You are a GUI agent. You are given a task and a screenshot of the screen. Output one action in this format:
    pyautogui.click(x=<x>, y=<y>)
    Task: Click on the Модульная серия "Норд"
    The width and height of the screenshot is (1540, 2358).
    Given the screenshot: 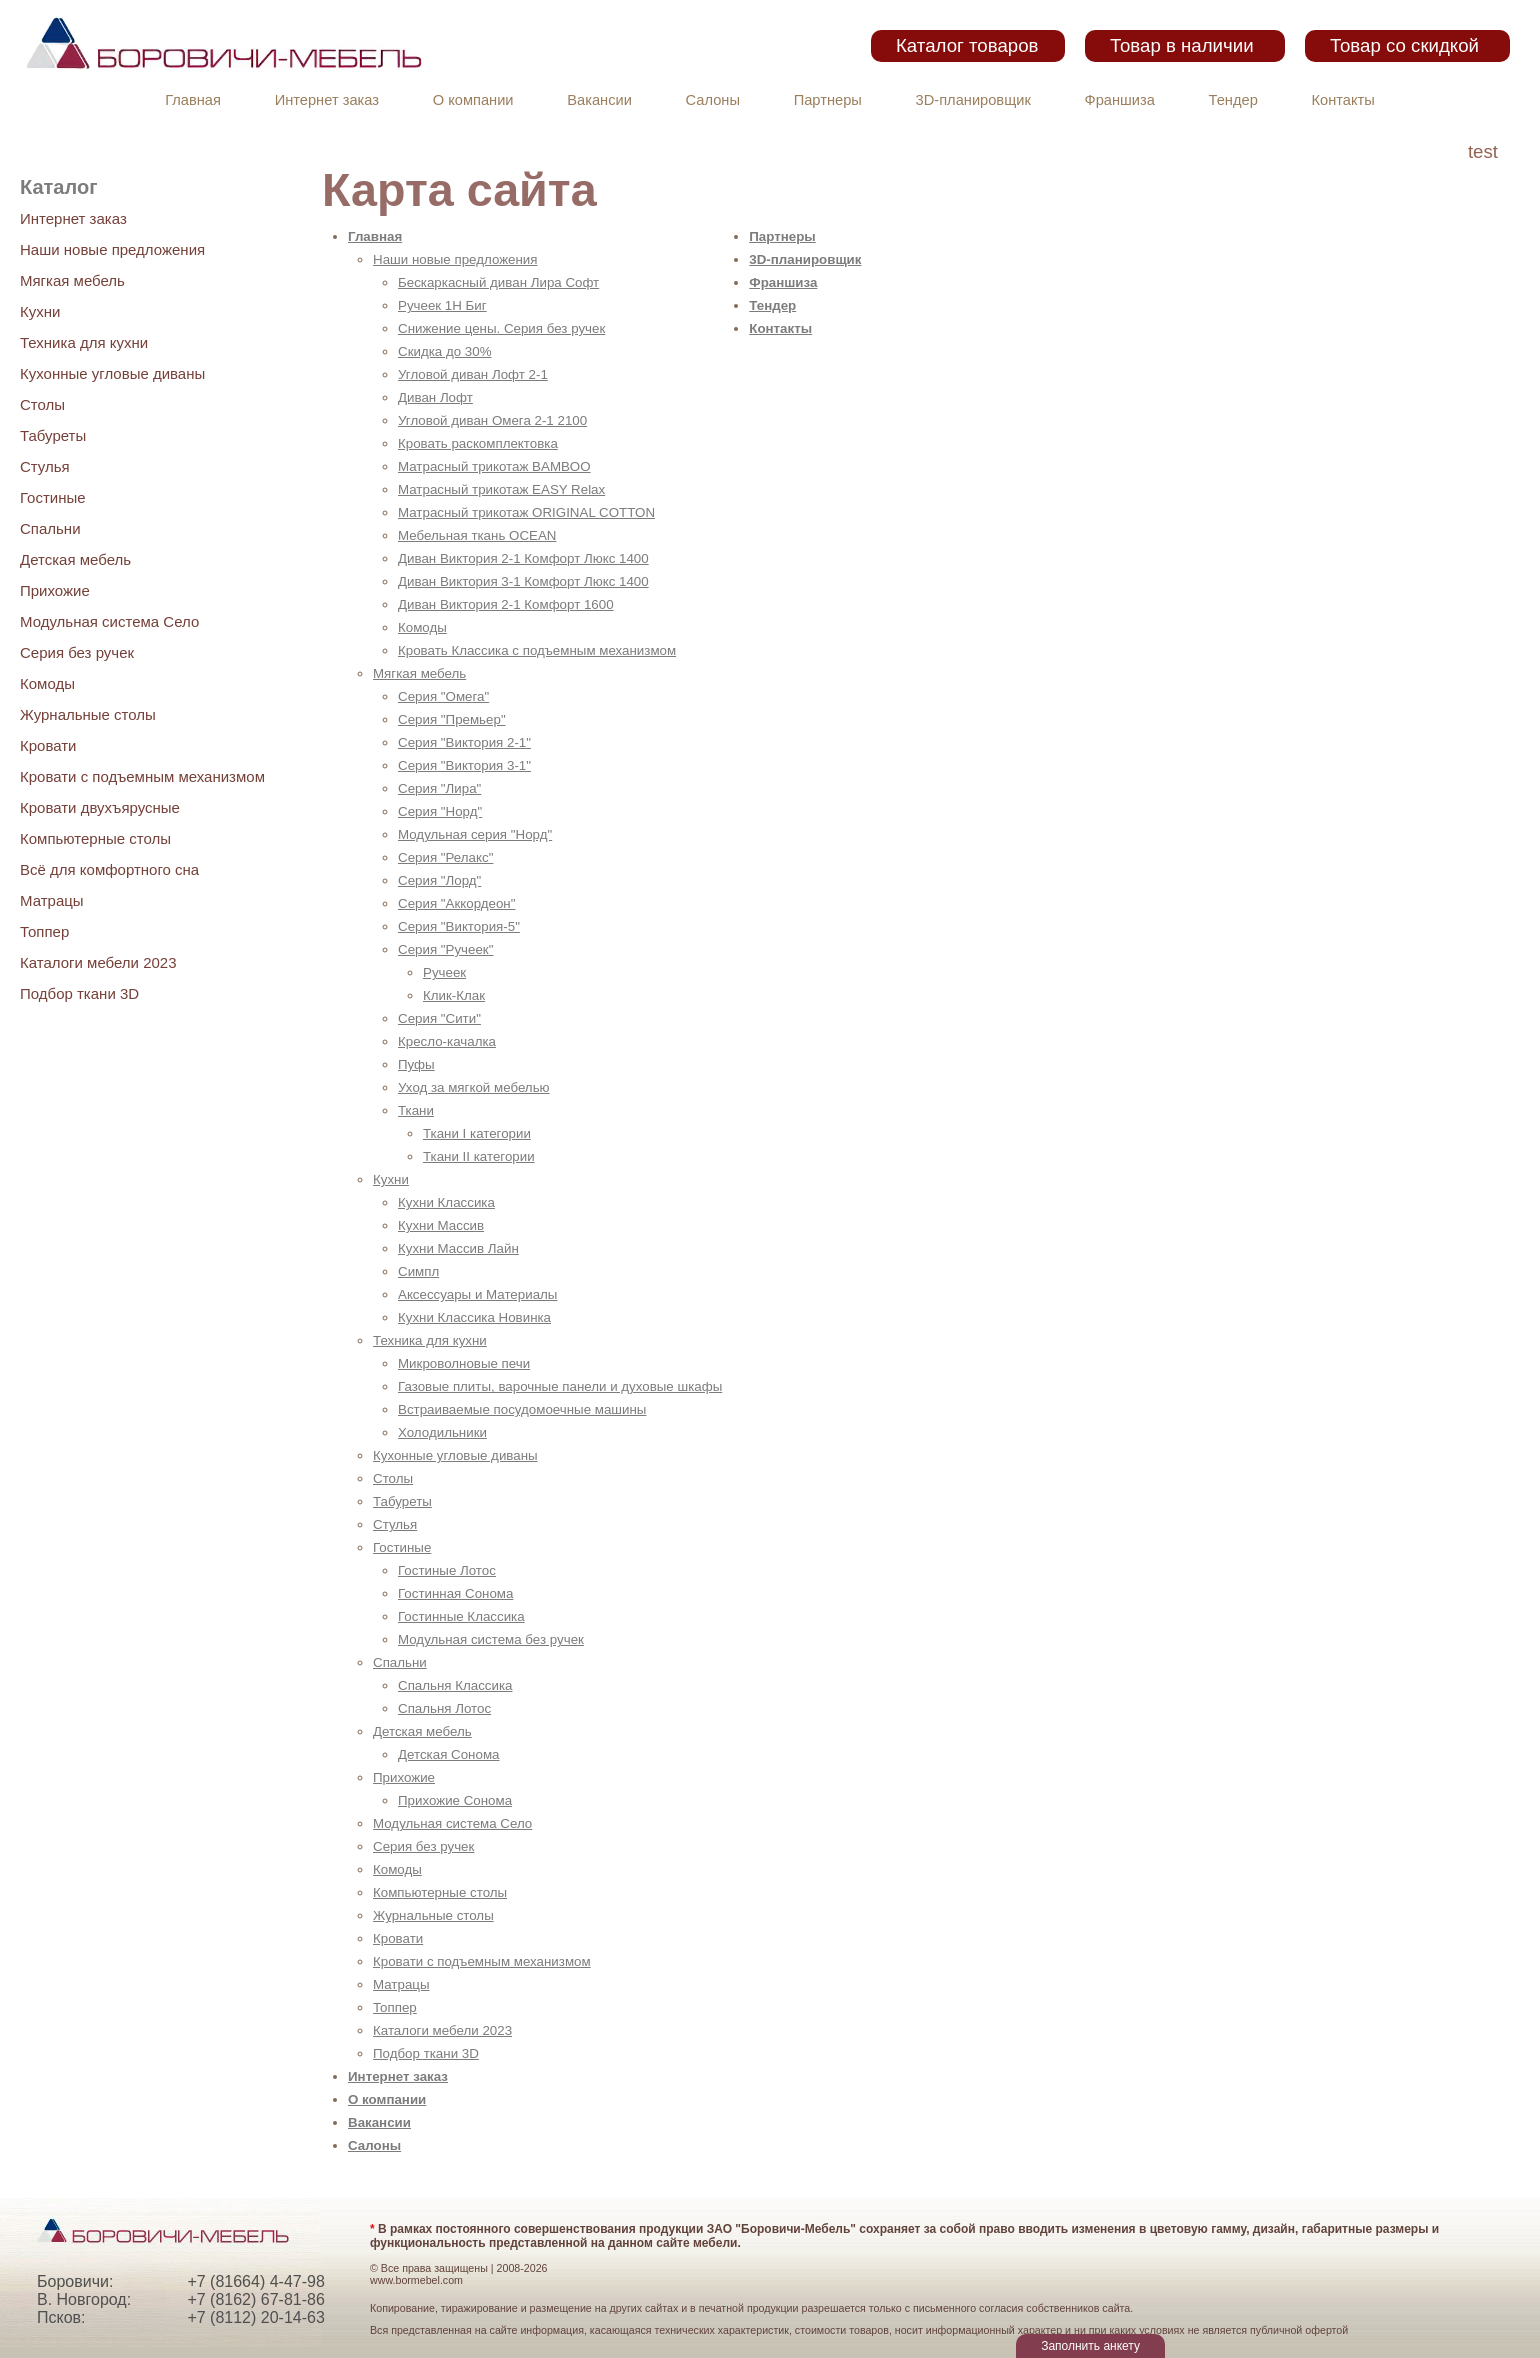 What is the action you would take?
    pyautogui.click(x=475, y=834)
    